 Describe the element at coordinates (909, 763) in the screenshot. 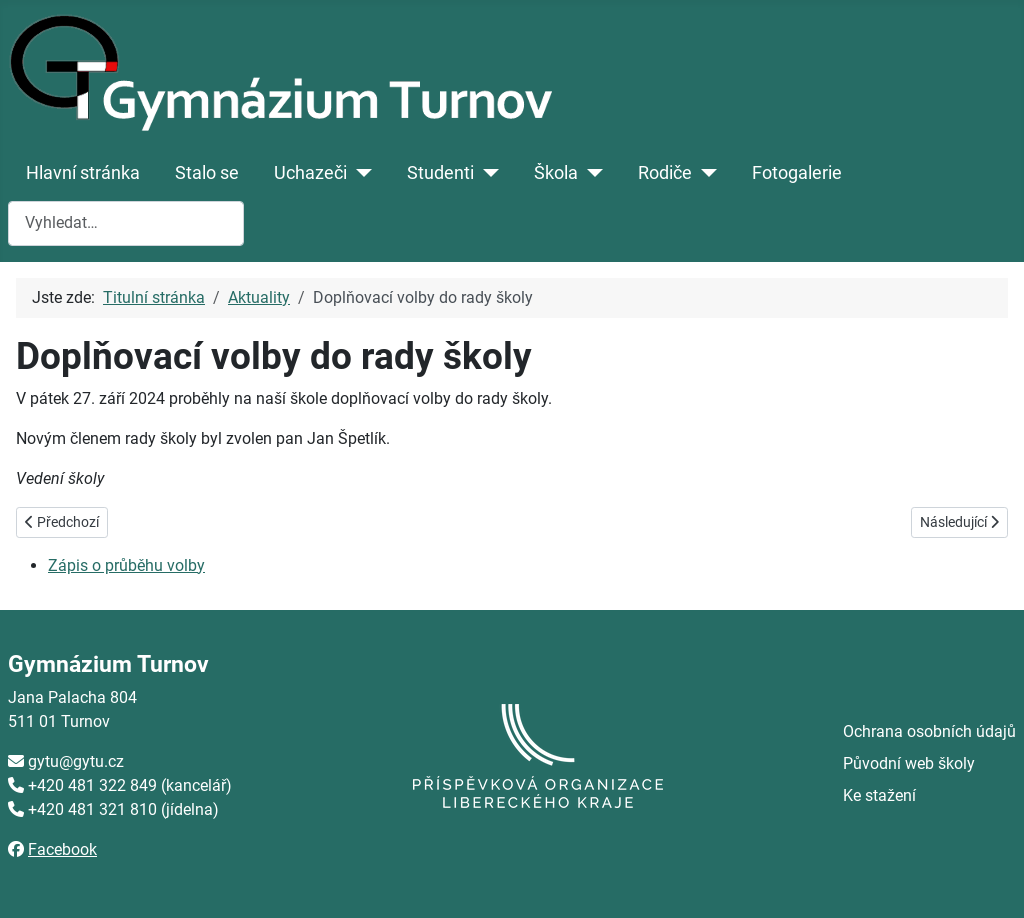

I see `Původní web školy` at that location.